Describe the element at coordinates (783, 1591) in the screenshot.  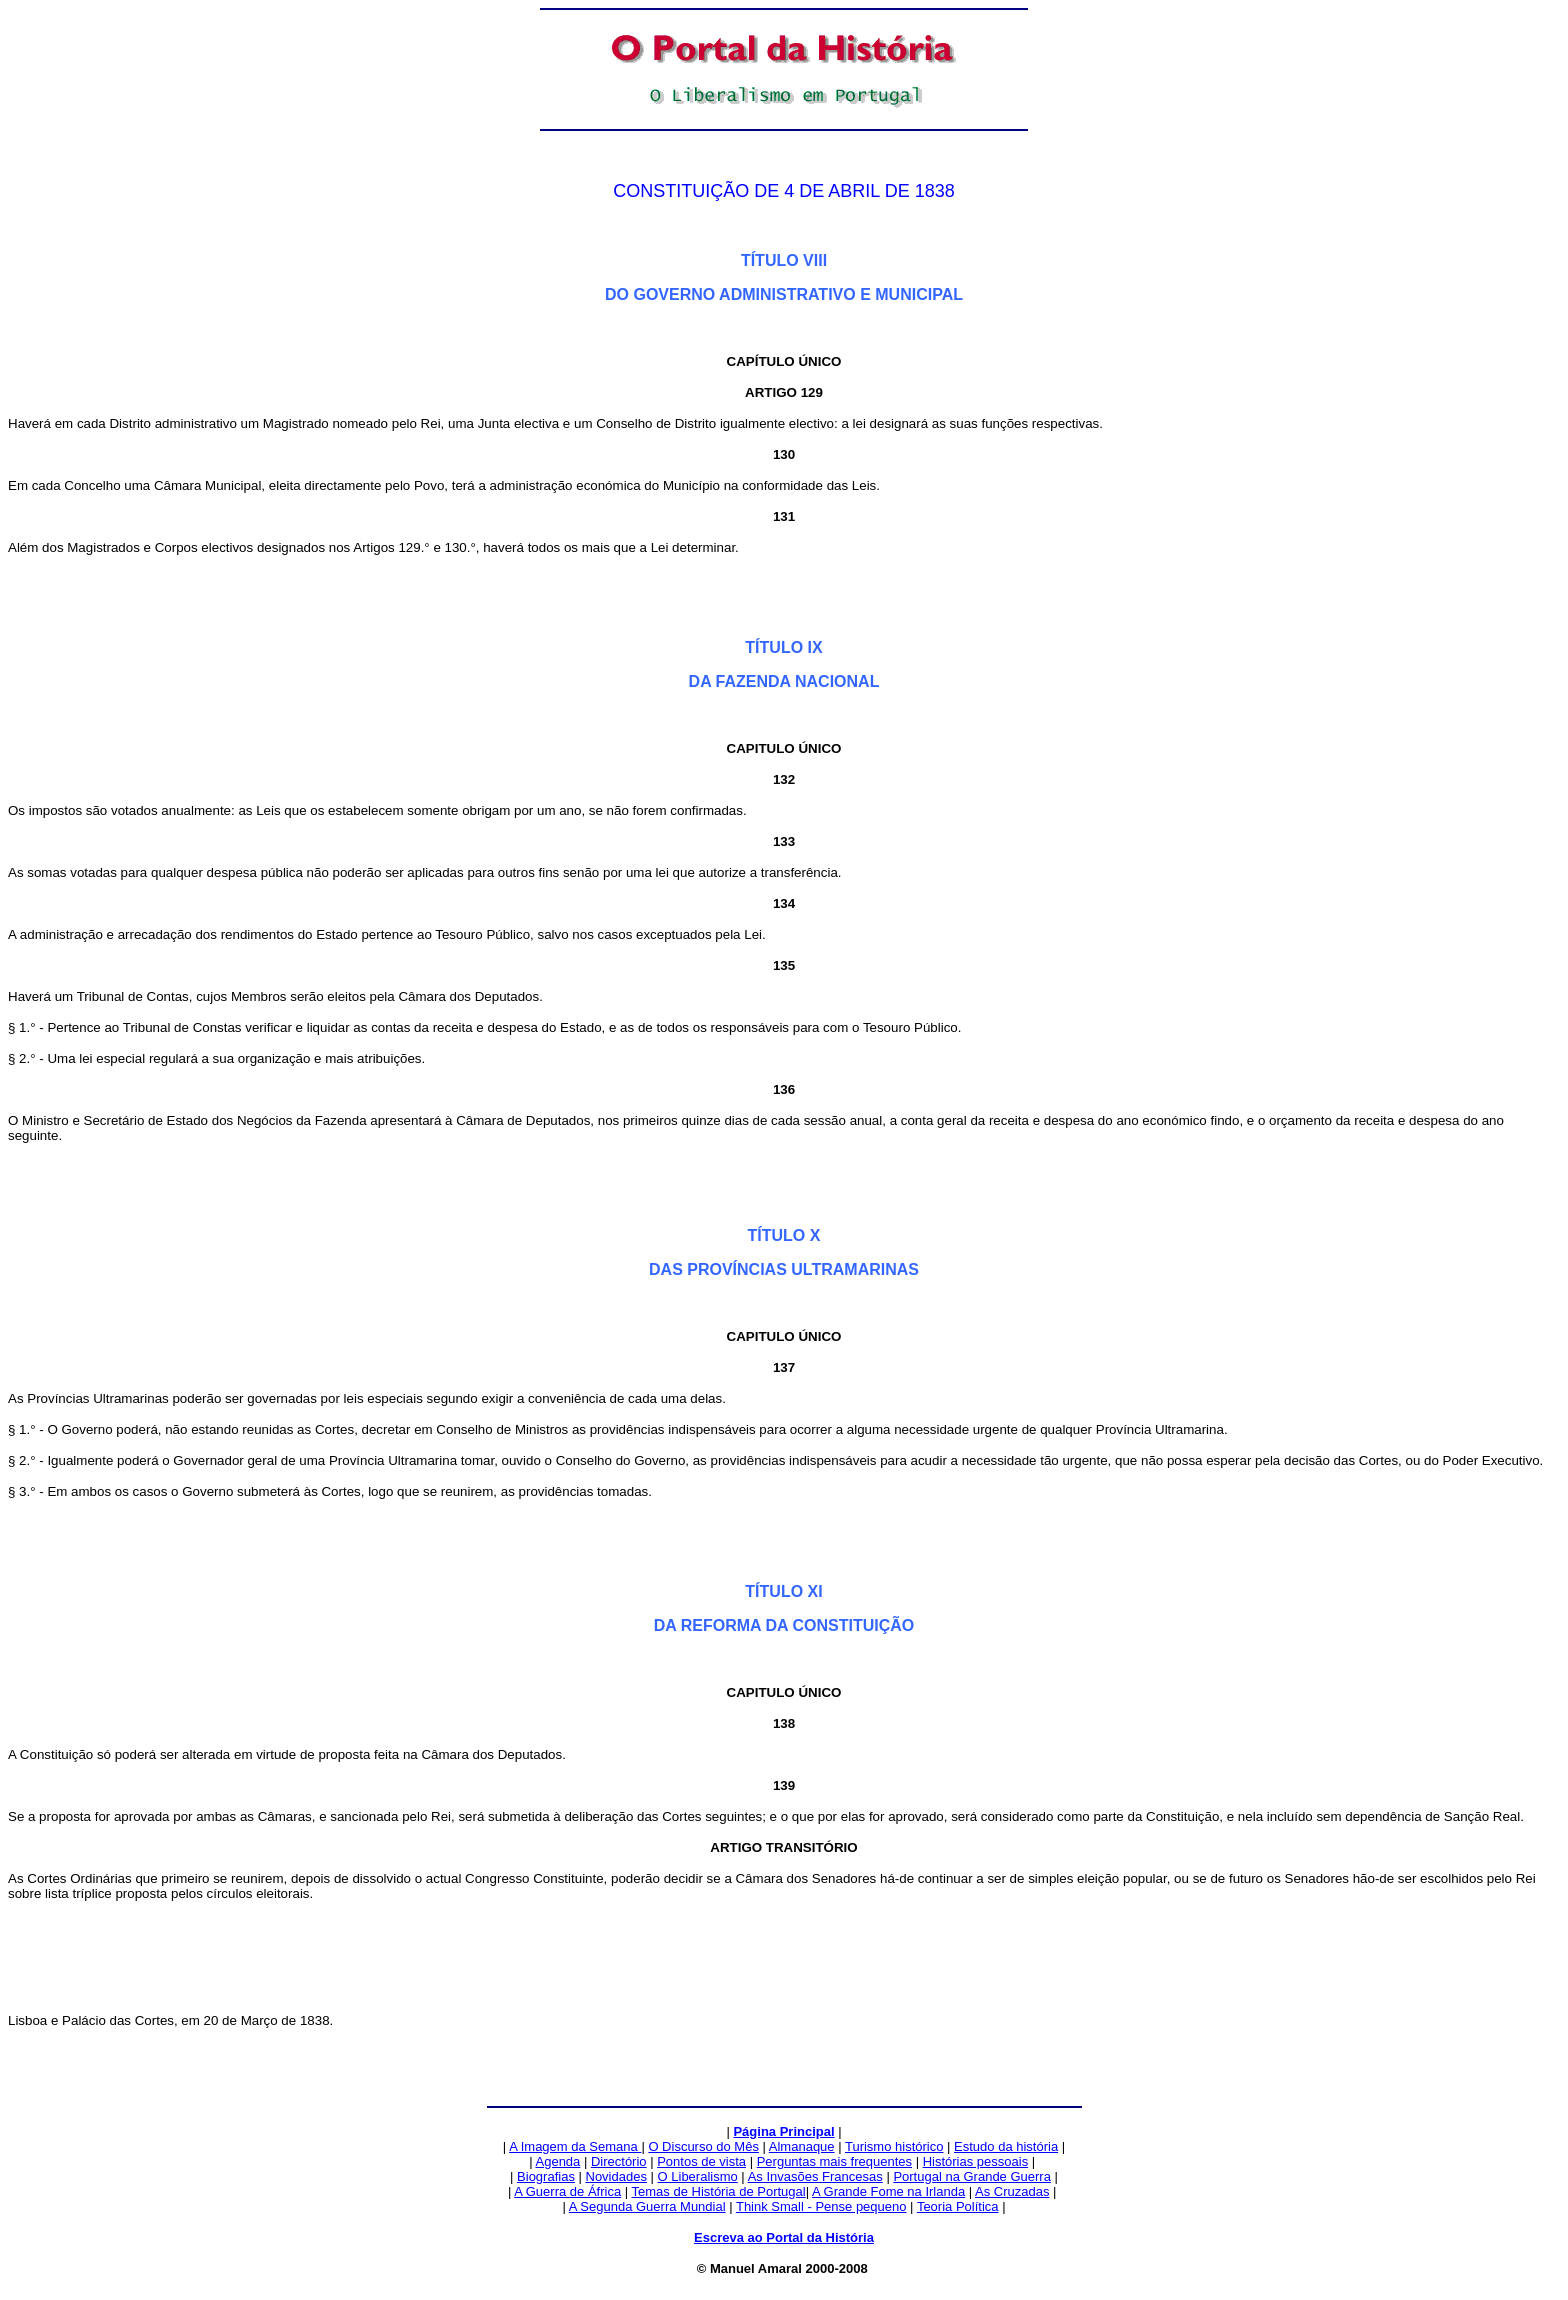
I see `TÍTULO XI` at that location.